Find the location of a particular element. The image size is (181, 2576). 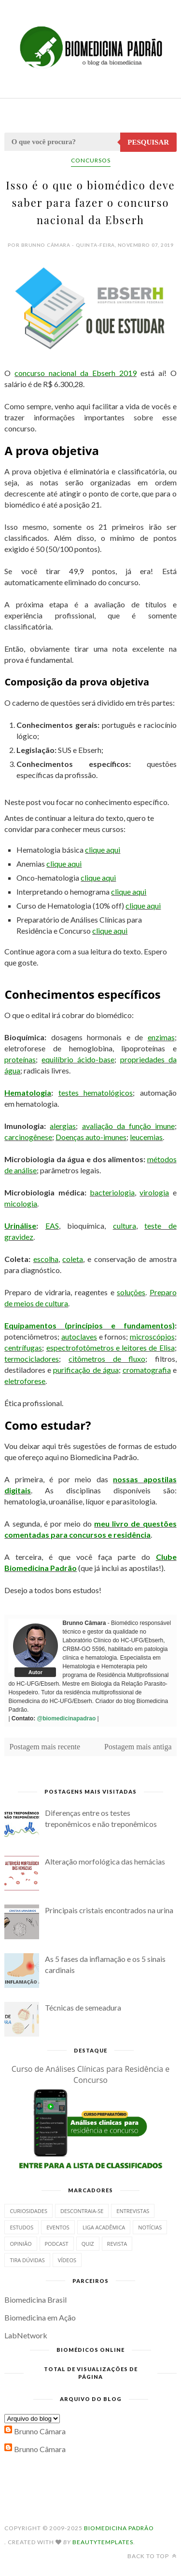

citômetros de fluxo is located at coordinates (107, 1358).